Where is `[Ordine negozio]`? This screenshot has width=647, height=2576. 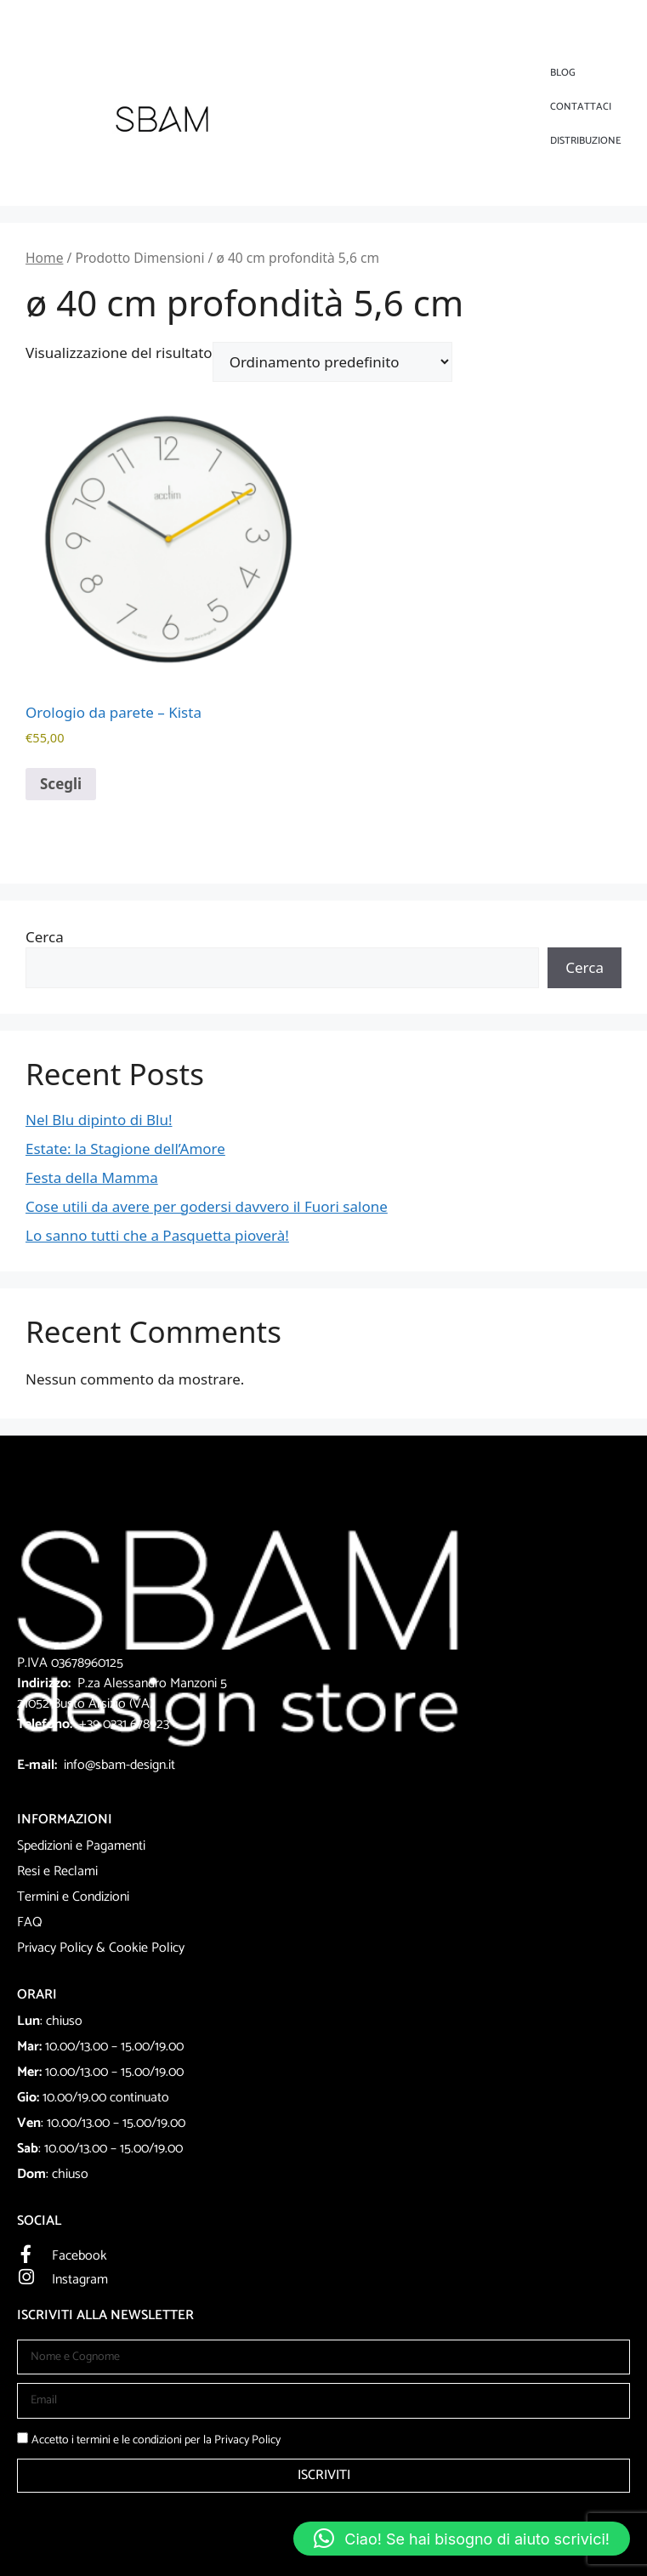 [Ordine negozio] is located at coordinates (332, 362).